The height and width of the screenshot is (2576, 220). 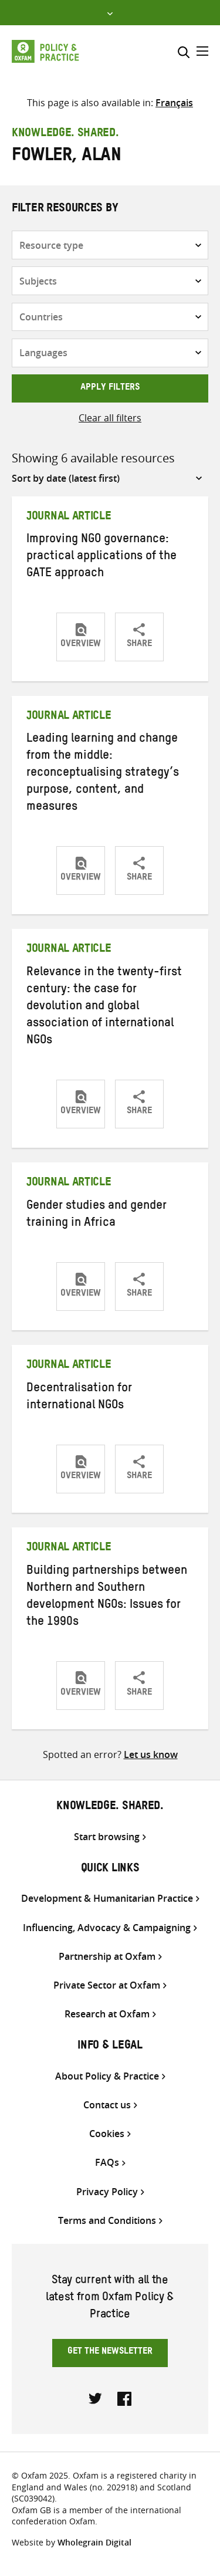 I want to click on [Switch to Français], so click(x=174, y=102).